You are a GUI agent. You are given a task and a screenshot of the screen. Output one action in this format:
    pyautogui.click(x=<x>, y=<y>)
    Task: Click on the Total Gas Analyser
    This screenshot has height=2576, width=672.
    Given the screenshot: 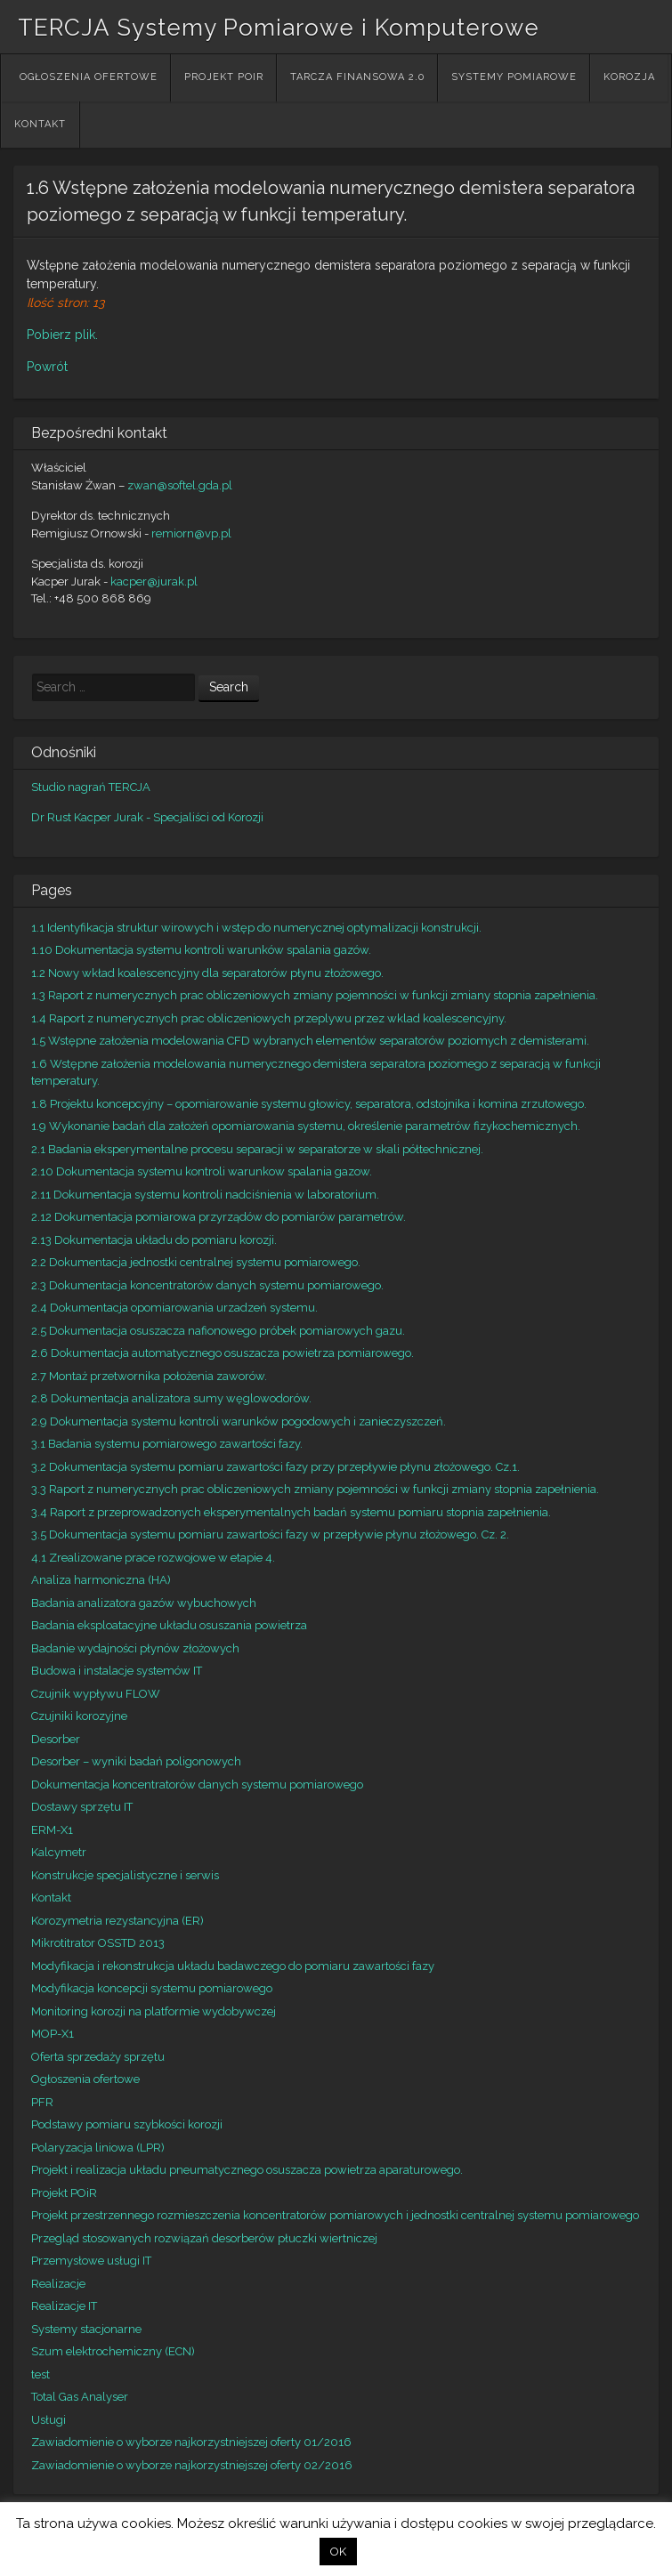 What is the action you would take?
    pyautogui.click(x=79, y=2396)
    